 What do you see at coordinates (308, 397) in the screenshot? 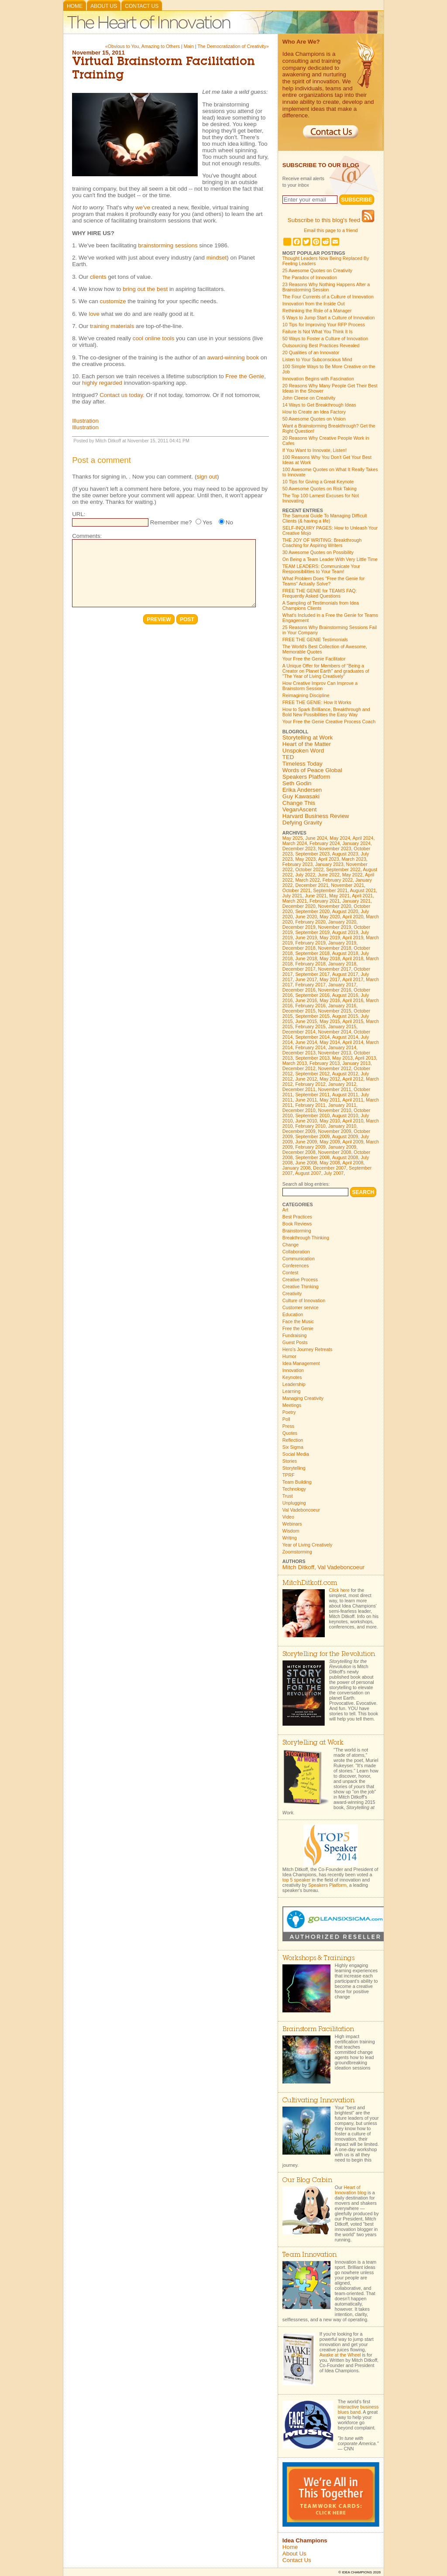
I see `John Cleese on Creativity` at bounding box center [308, 397].